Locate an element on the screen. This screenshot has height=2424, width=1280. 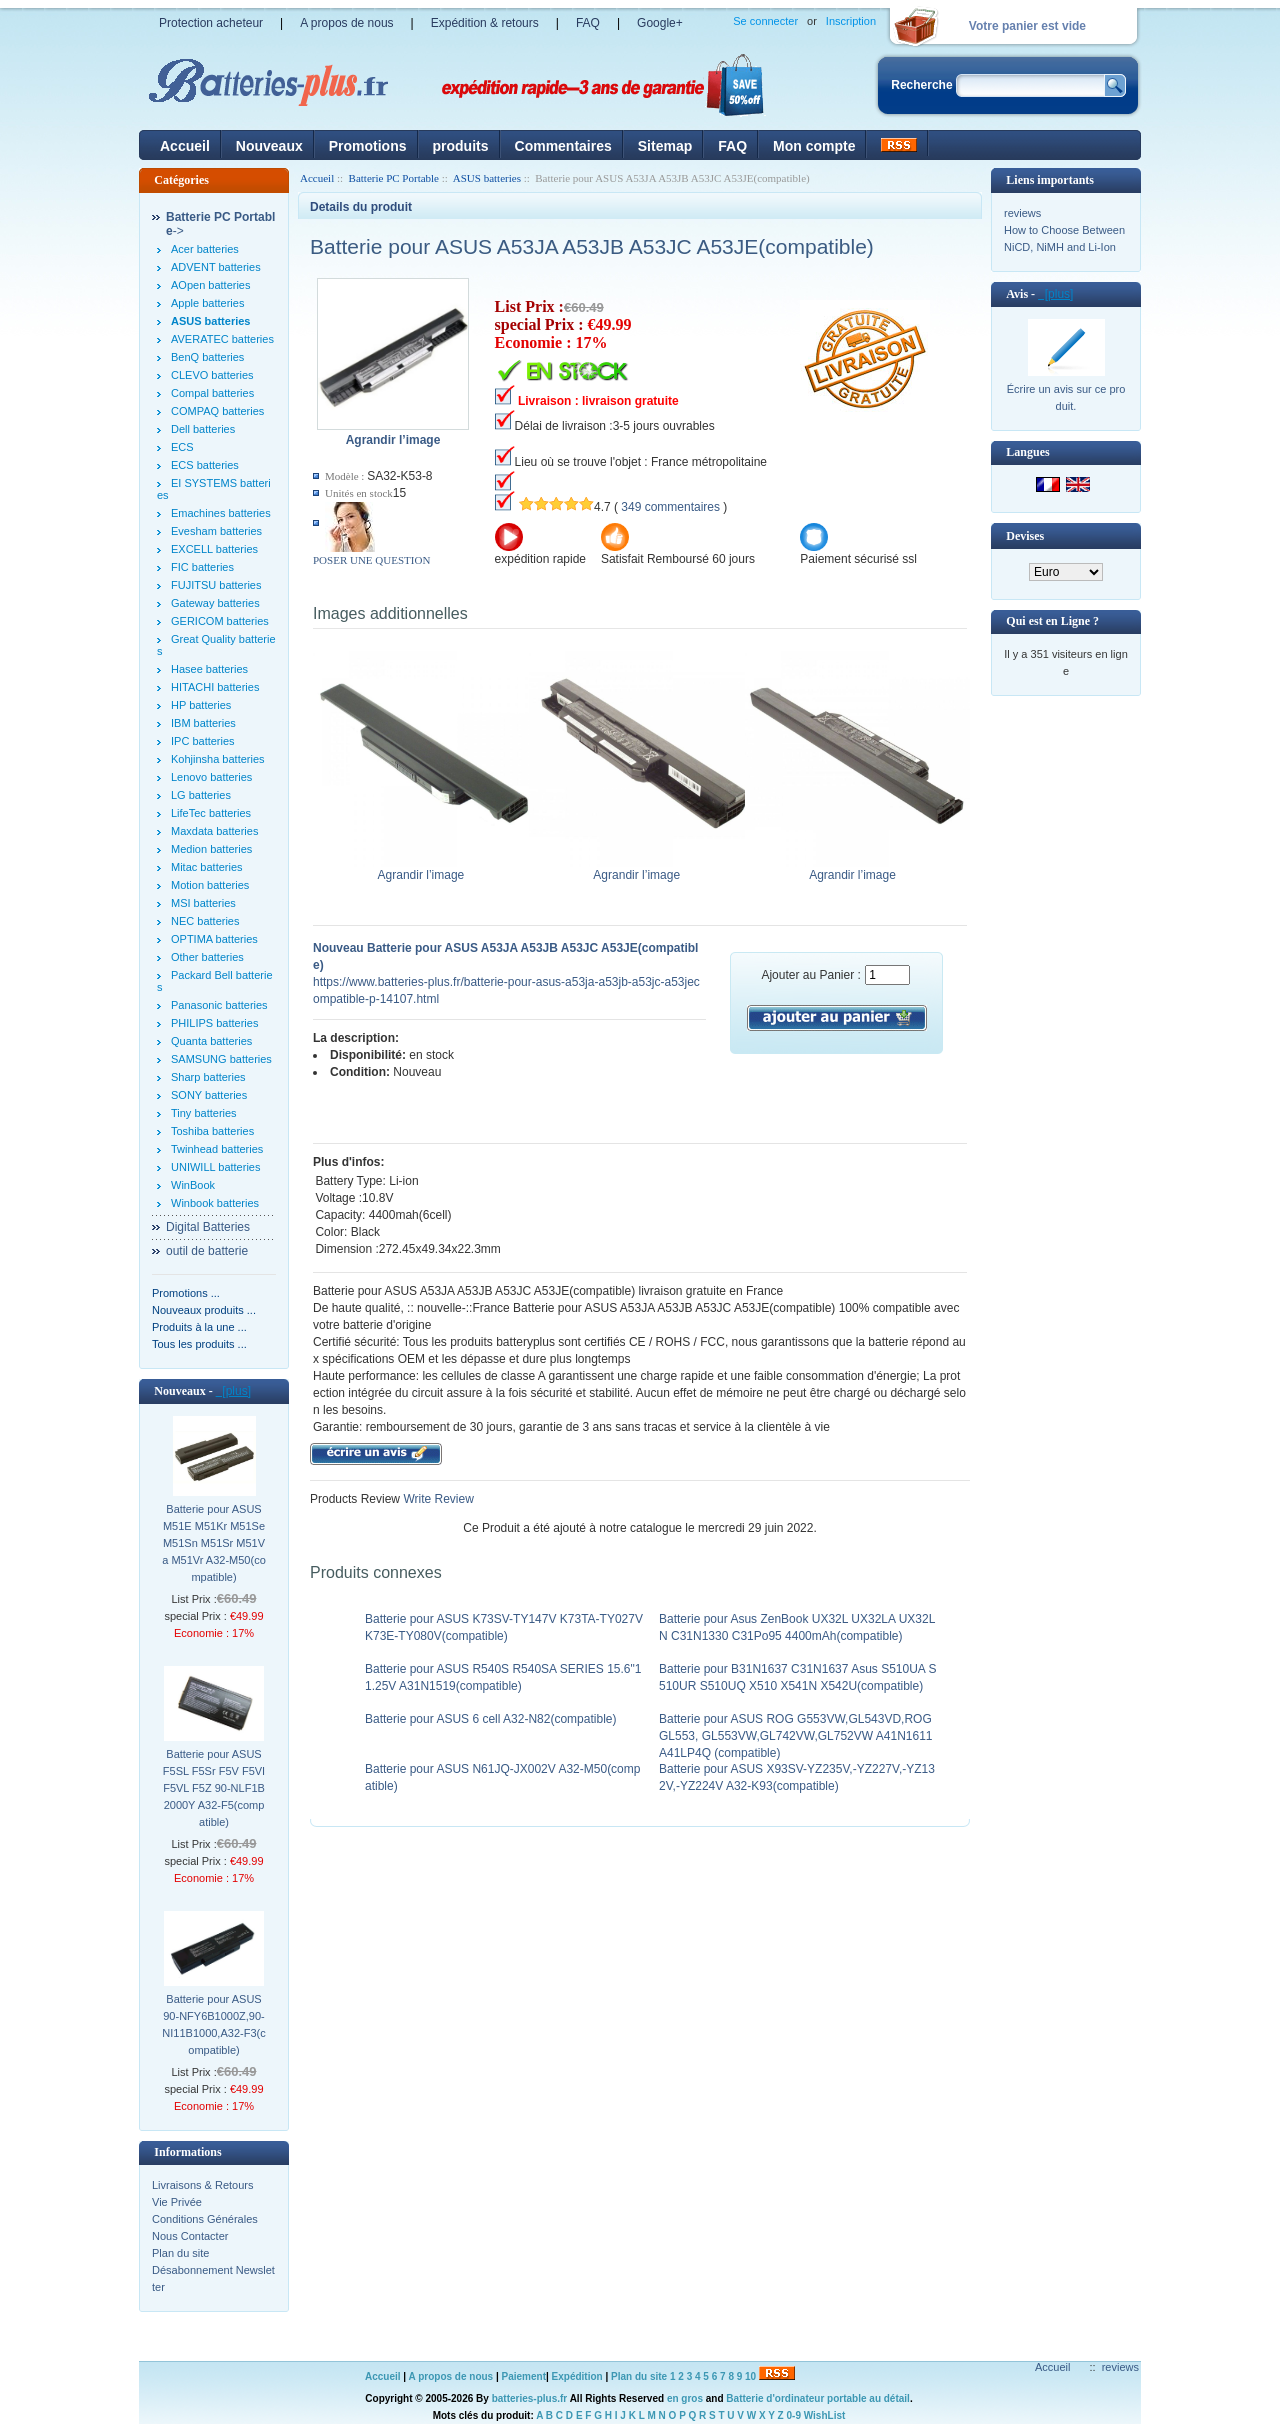
OPTIMA batteries is located at coordinates (214, 939).